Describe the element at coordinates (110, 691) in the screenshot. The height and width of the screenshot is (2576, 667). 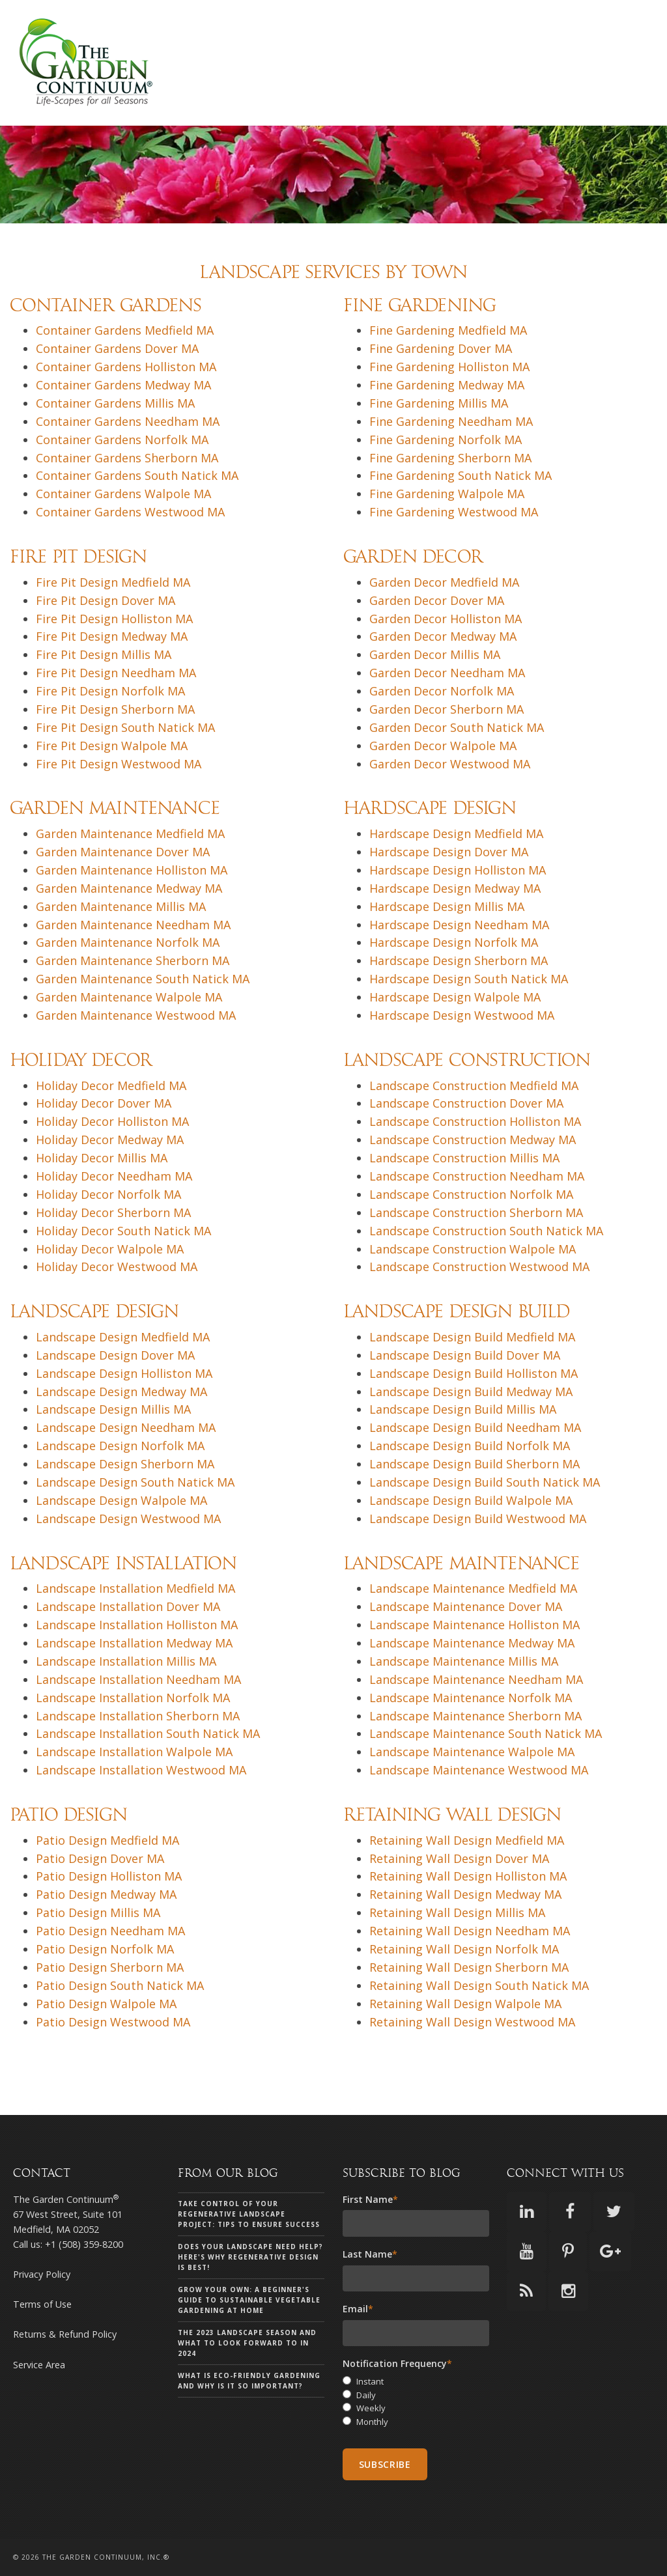
I see `Fire Pit Design Norfolk MA` at that location.